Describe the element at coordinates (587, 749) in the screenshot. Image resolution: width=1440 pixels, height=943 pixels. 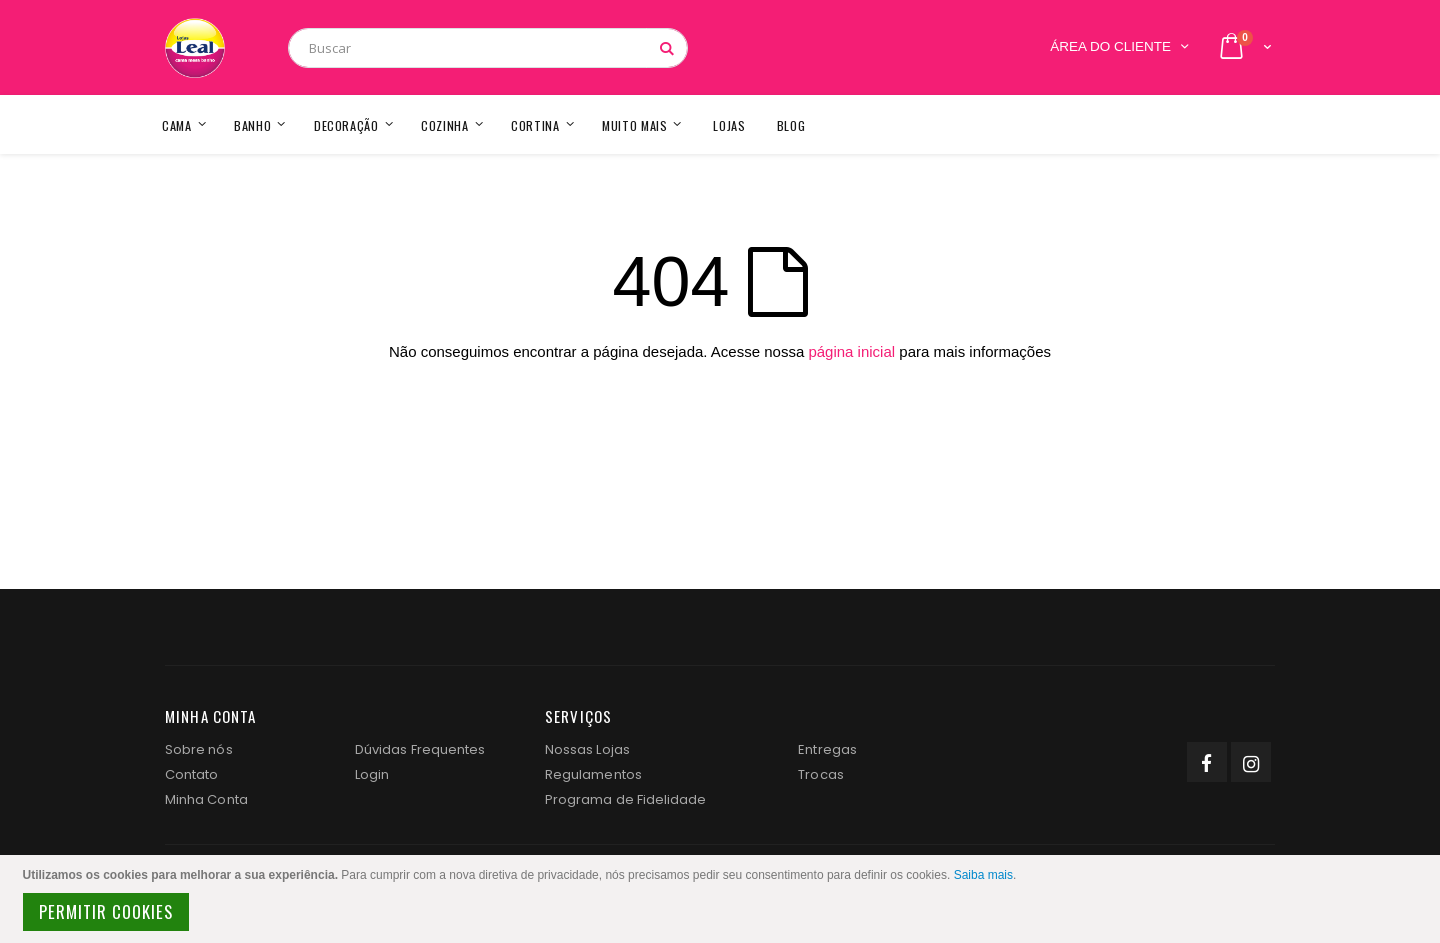
I see `Nossas Lojas` at that location.